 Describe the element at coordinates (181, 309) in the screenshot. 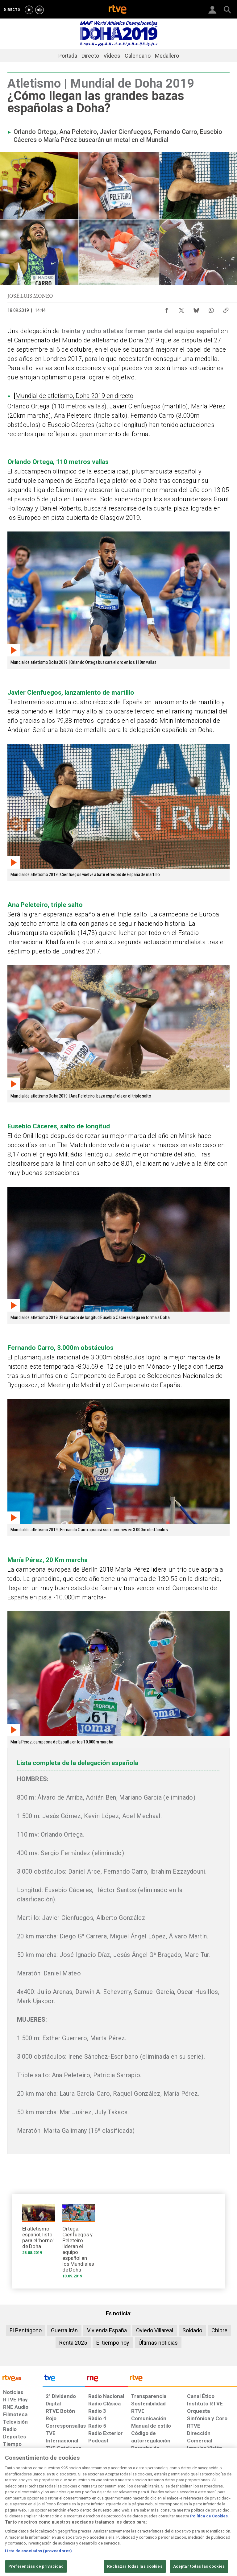

I see `[Compartir contenido en X (Twitter) [ventana emergente]]` at that location.